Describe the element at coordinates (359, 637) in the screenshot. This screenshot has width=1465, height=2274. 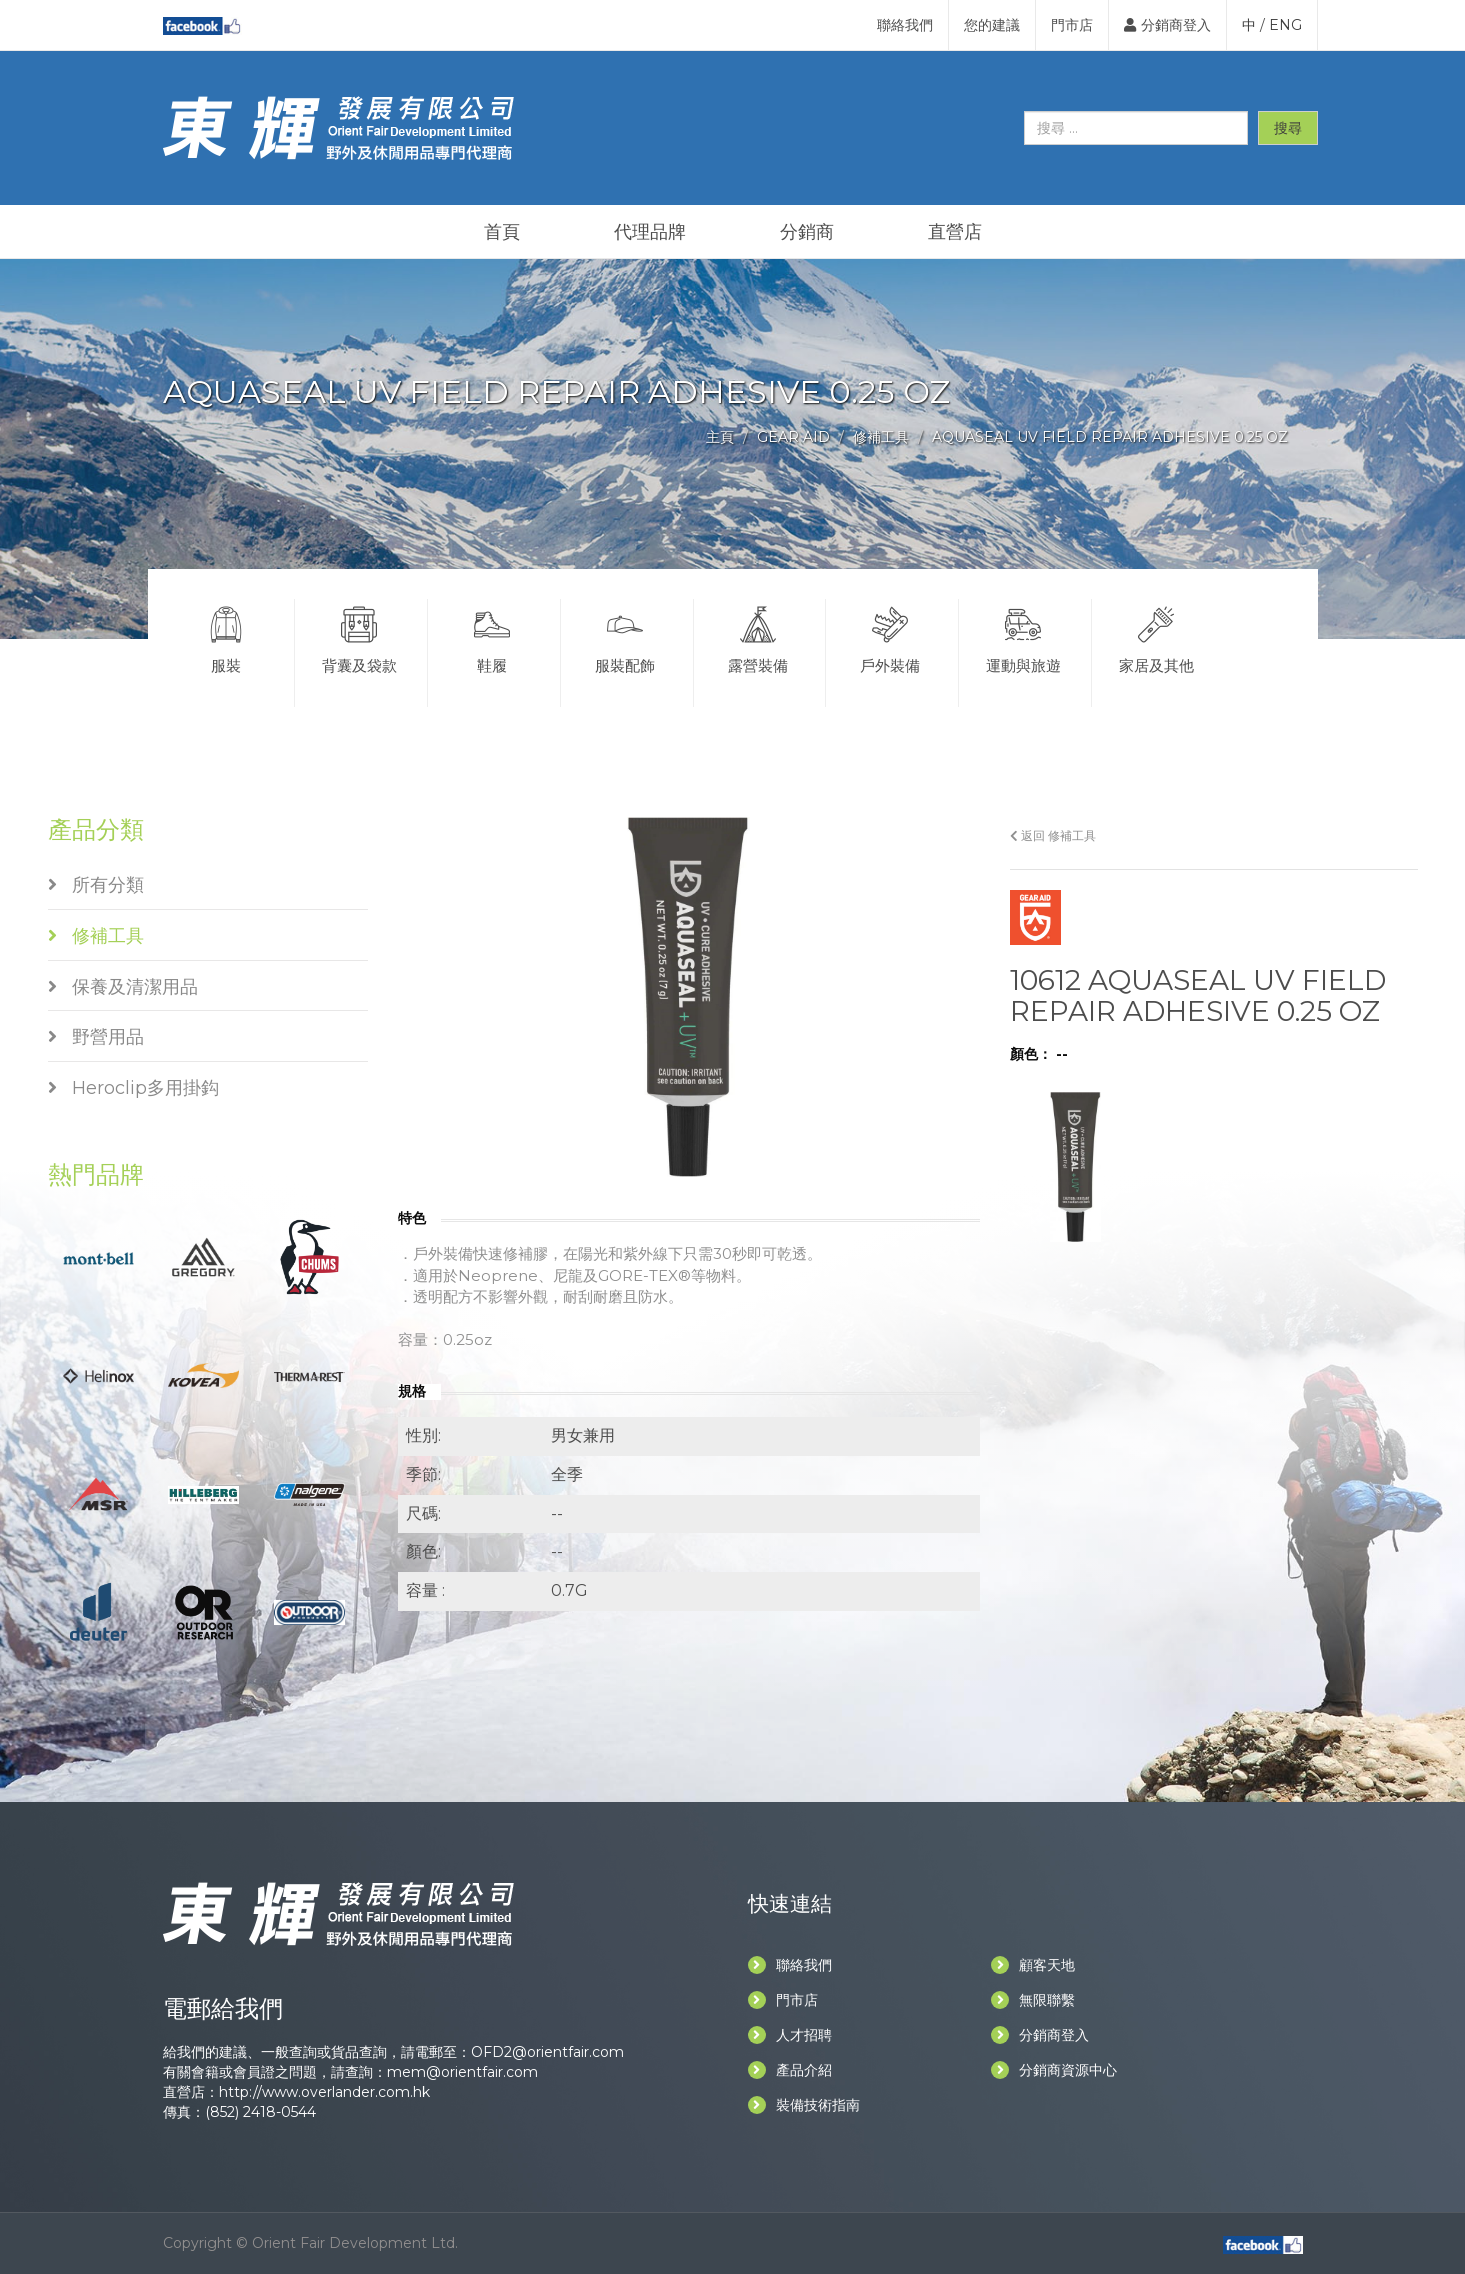
I see `背囊及袋款` at that location.